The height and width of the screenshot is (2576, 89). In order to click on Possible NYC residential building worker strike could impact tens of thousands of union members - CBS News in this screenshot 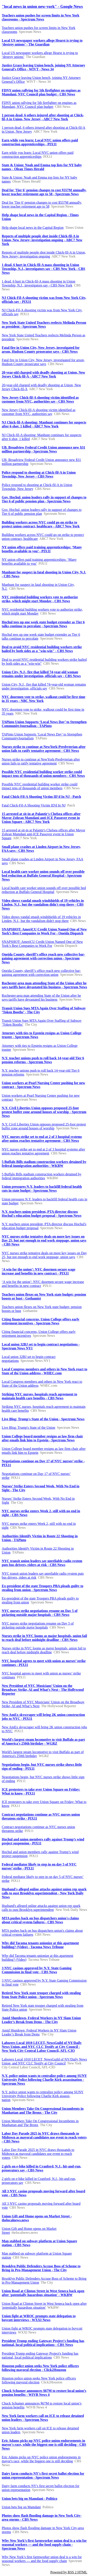, I will do `click(43, 774)`.